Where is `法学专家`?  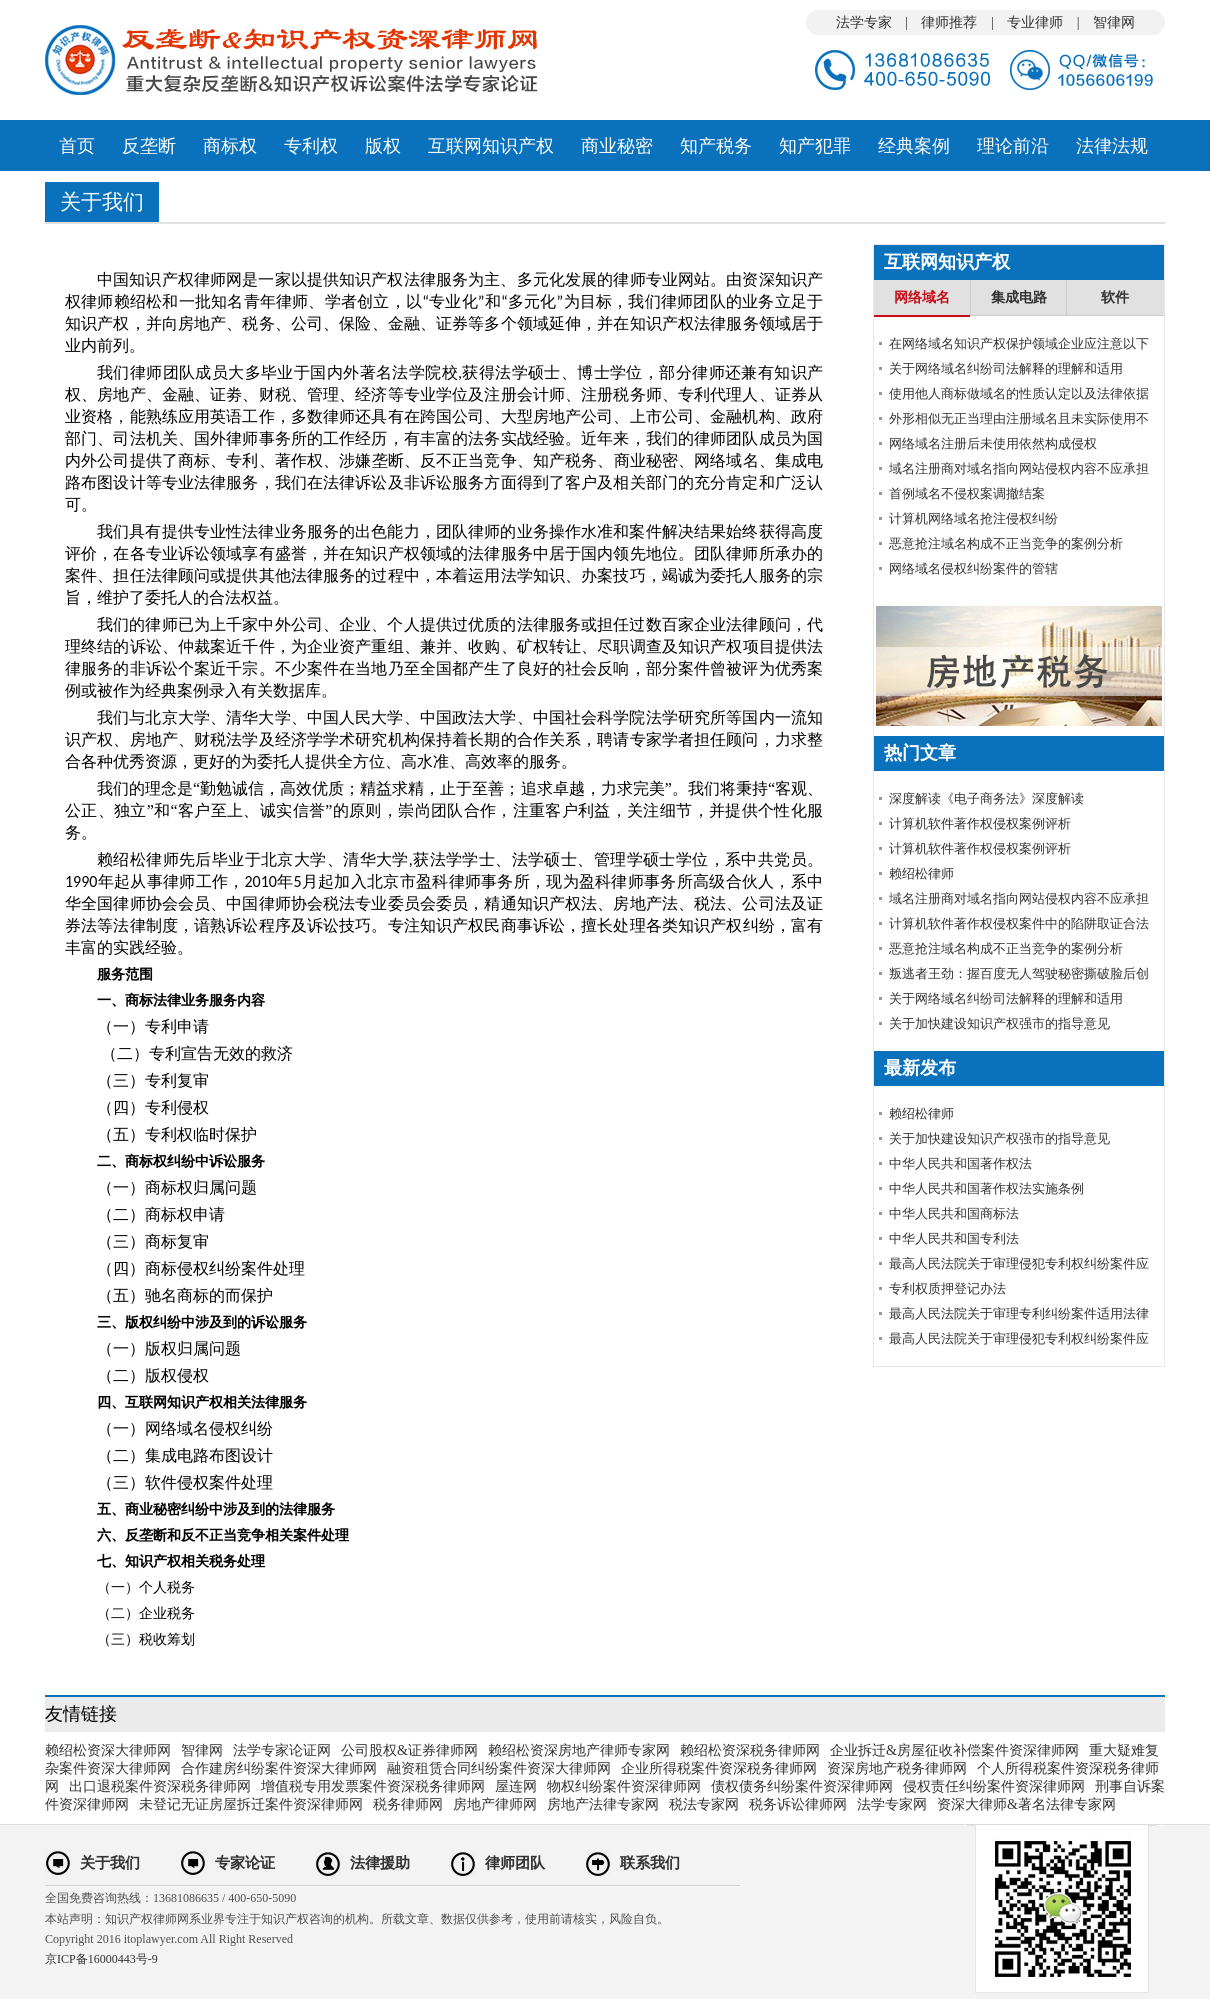
法学专家 is located at coordinates (864, 22).